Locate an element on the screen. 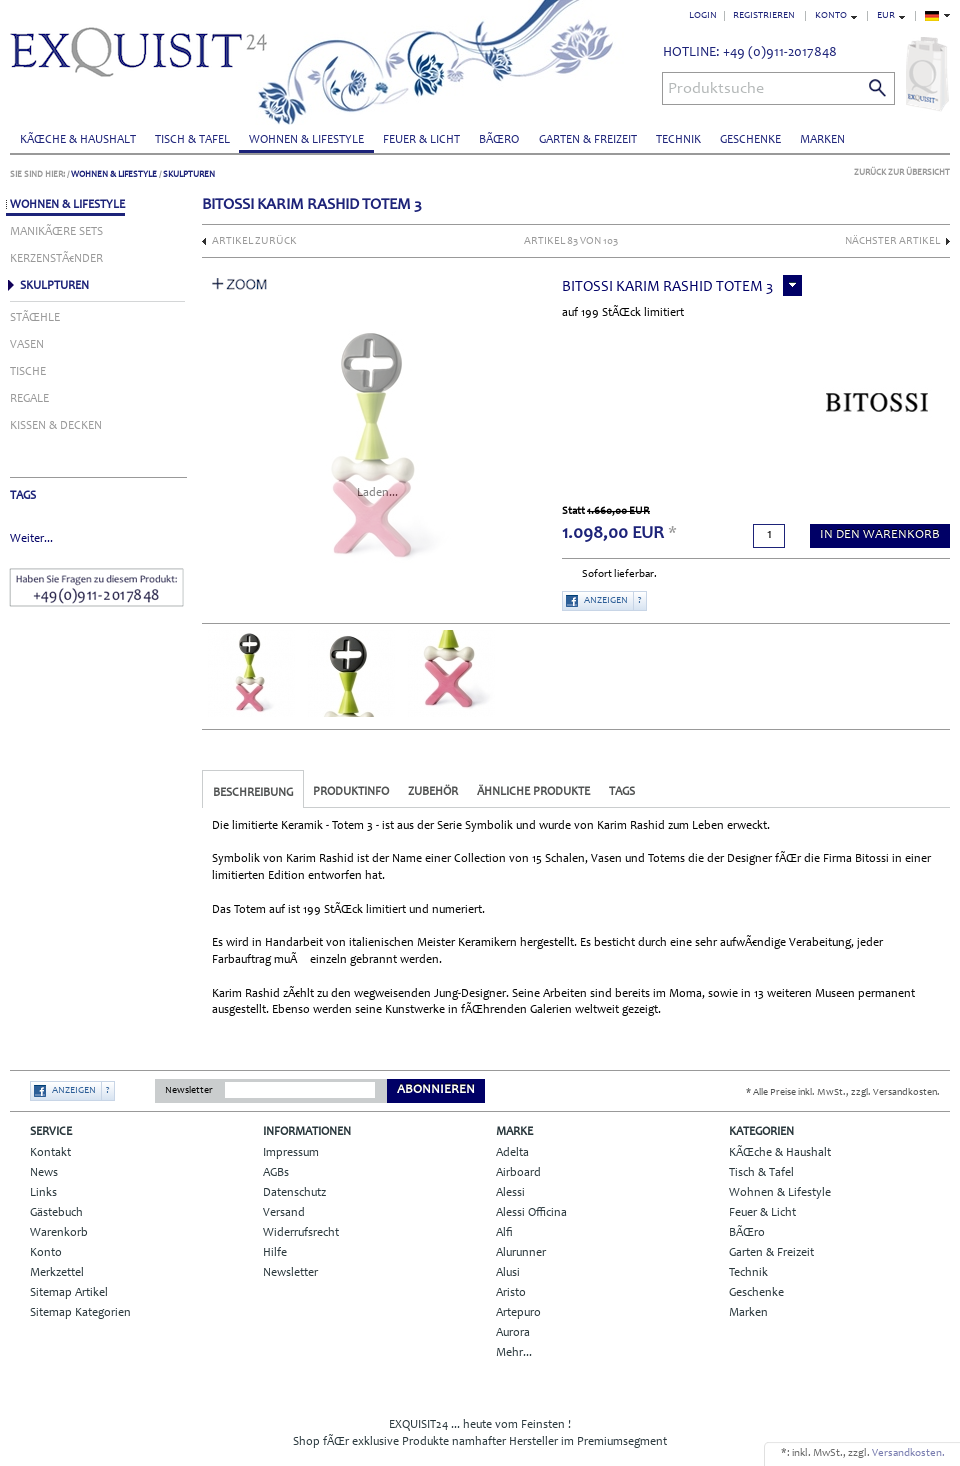  Konto is located at coordinates (46, 1253).